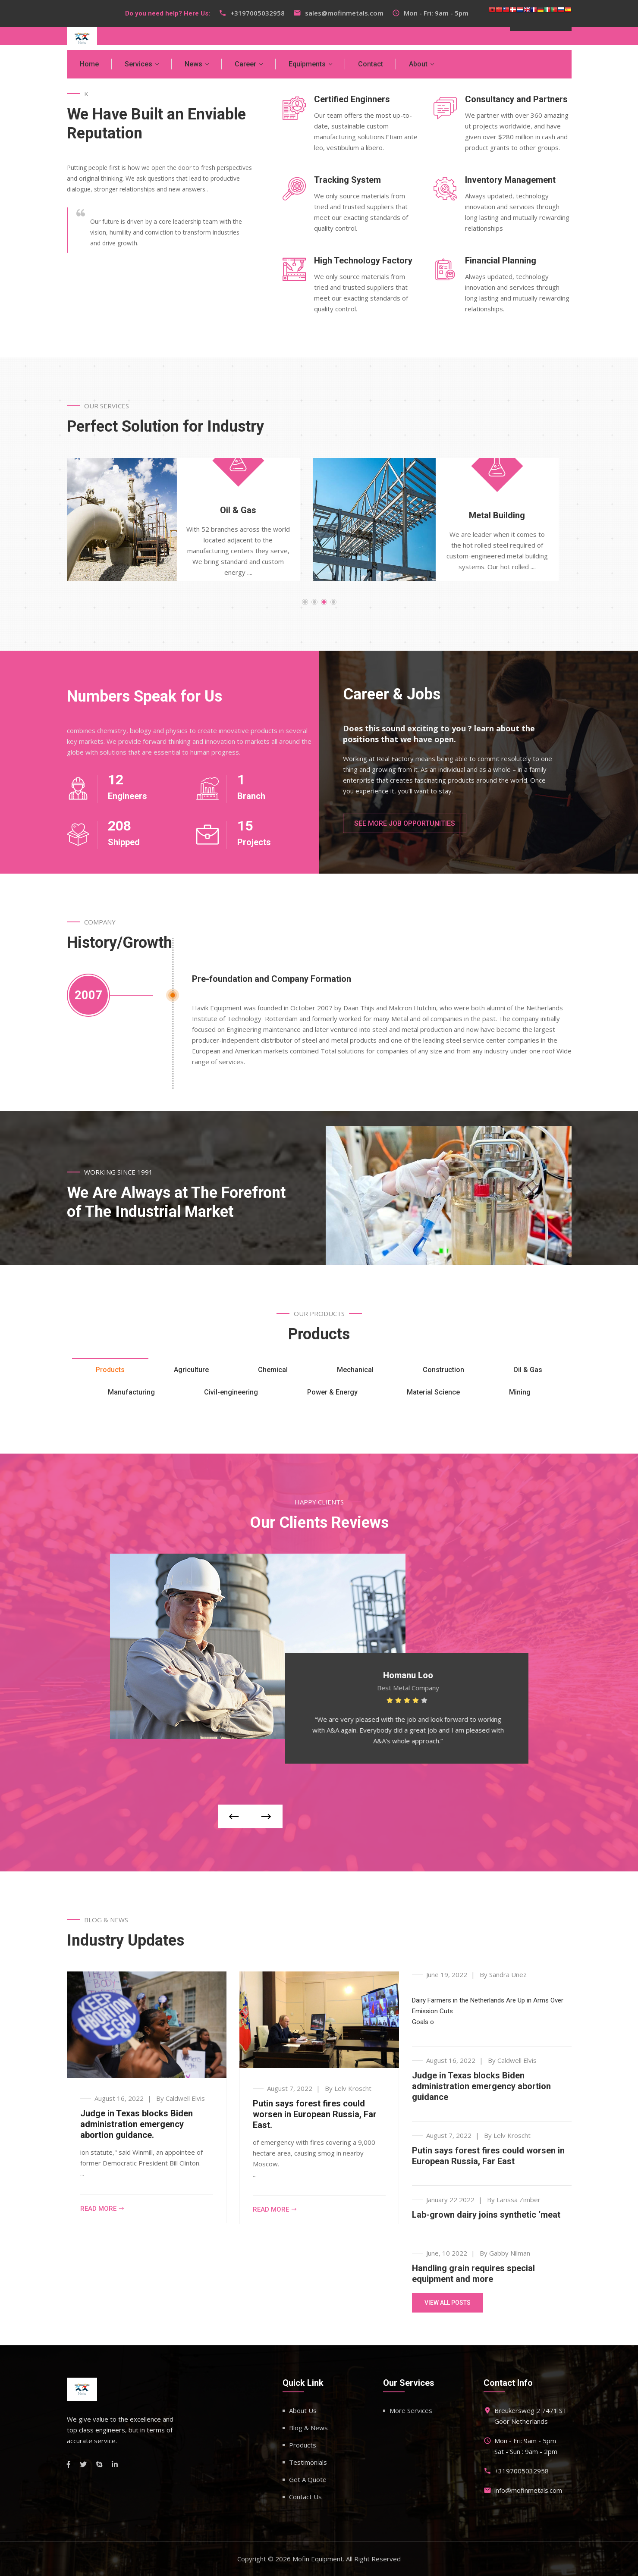 Image resolution: width=638 pixels, height=2576 pixels. Describe the element at coordinates (481, 2086) in the screenshot. I see `Judge in Texas blocks Biden administration emergency abortion guidance` at that location.